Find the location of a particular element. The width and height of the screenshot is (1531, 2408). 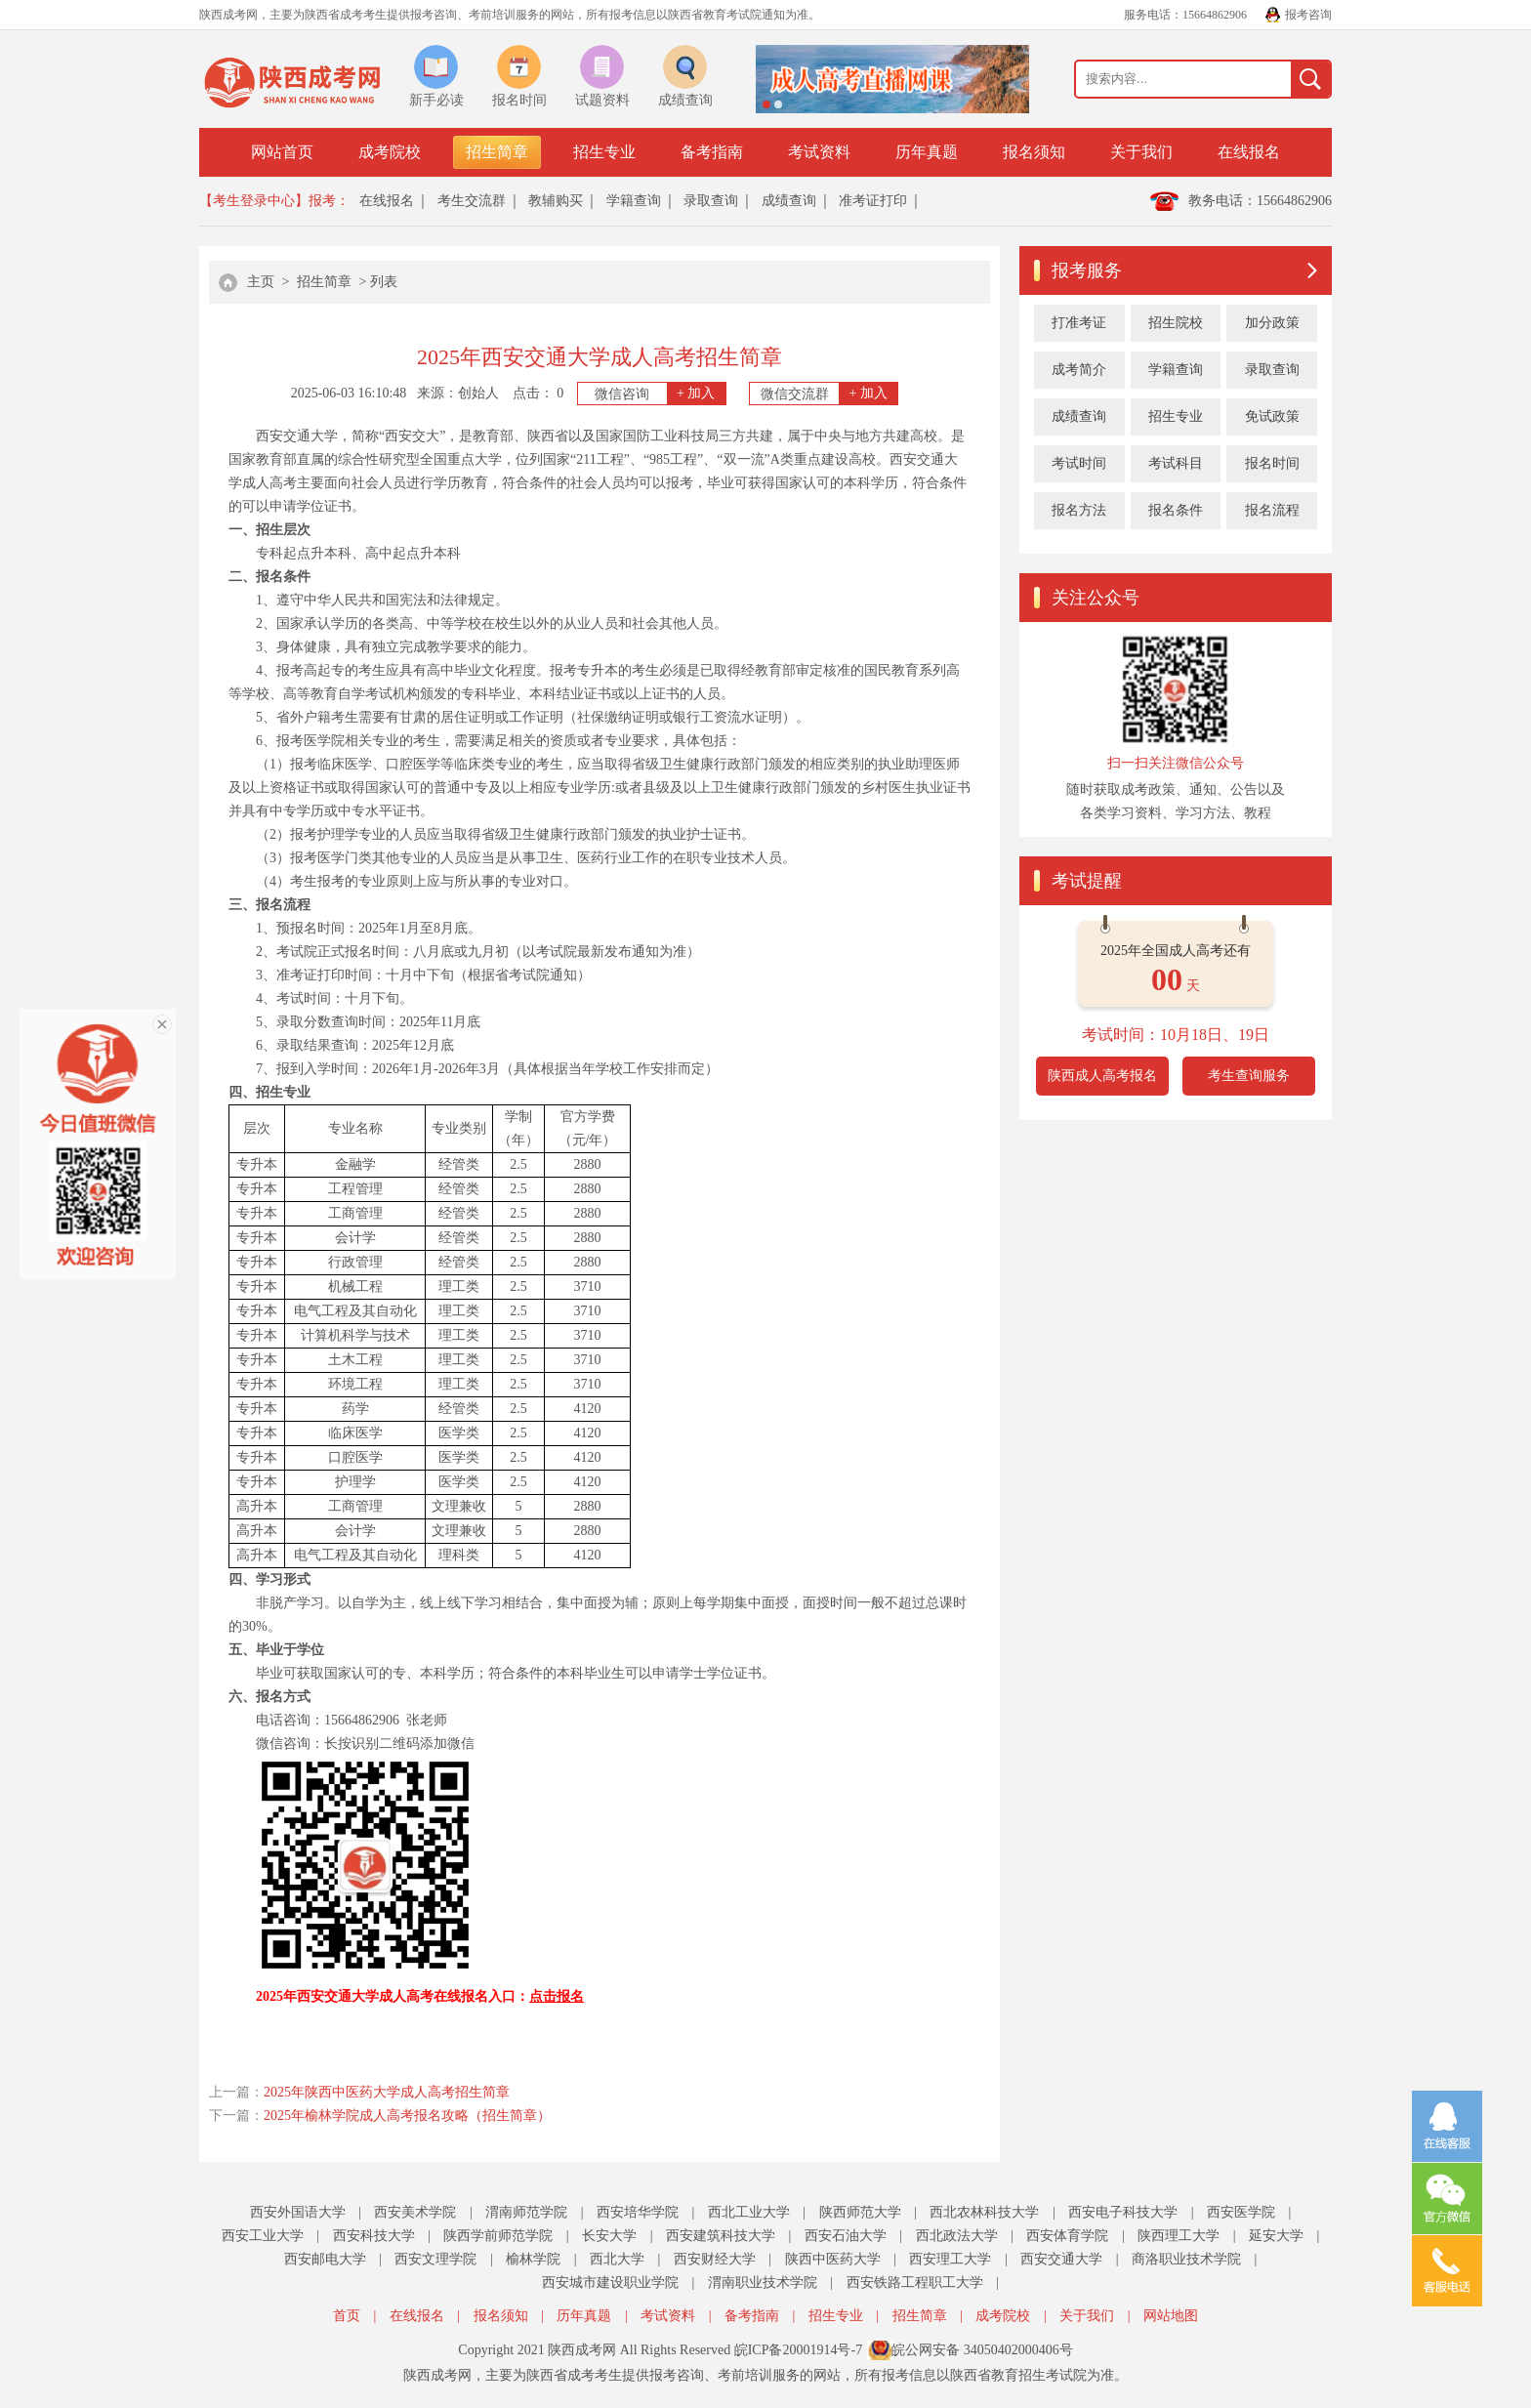

成考简介 is located at coordinates (1079, 369).